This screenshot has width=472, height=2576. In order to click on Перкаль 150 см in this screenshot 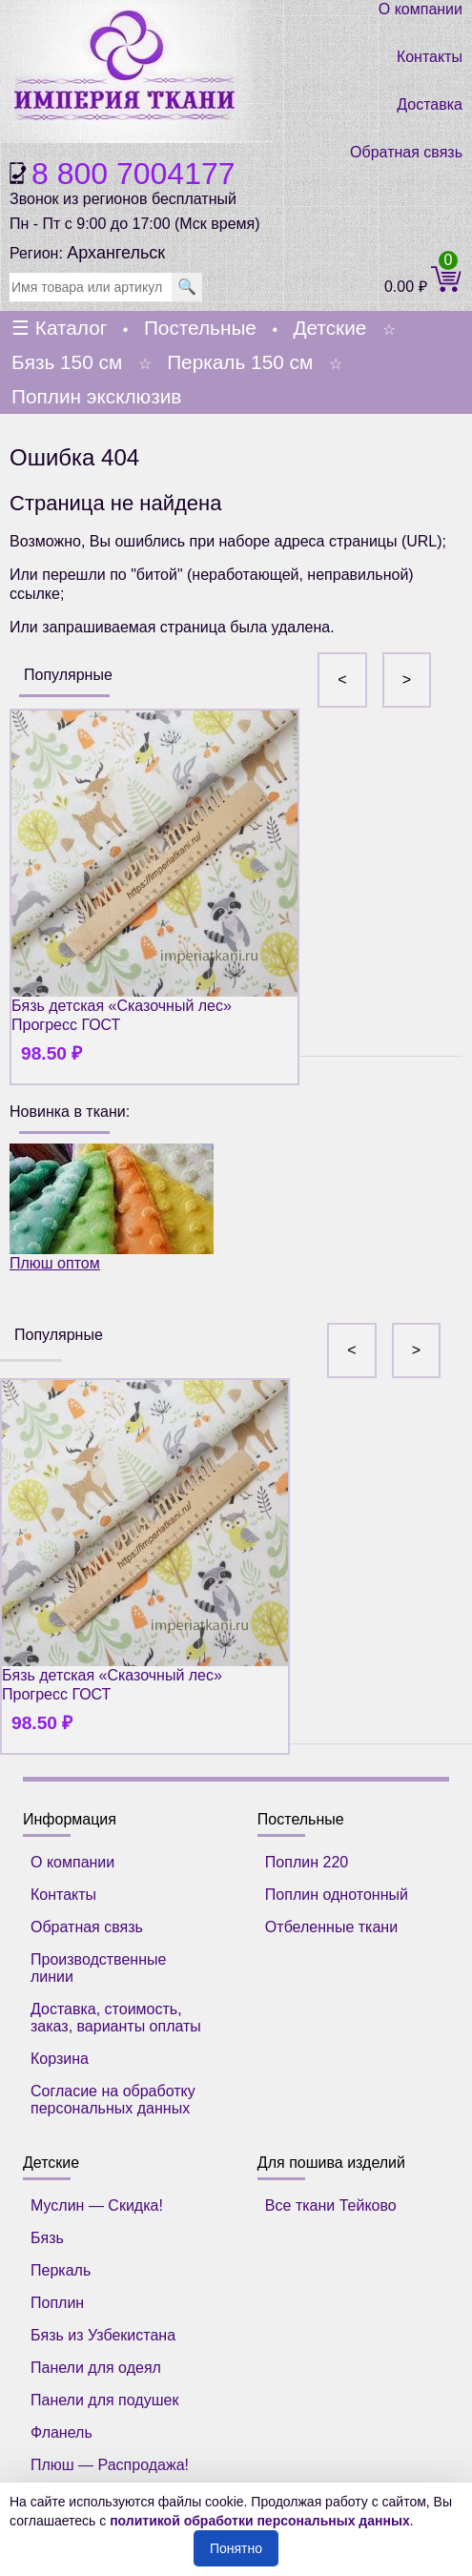, I will do `click(240, 362)`.